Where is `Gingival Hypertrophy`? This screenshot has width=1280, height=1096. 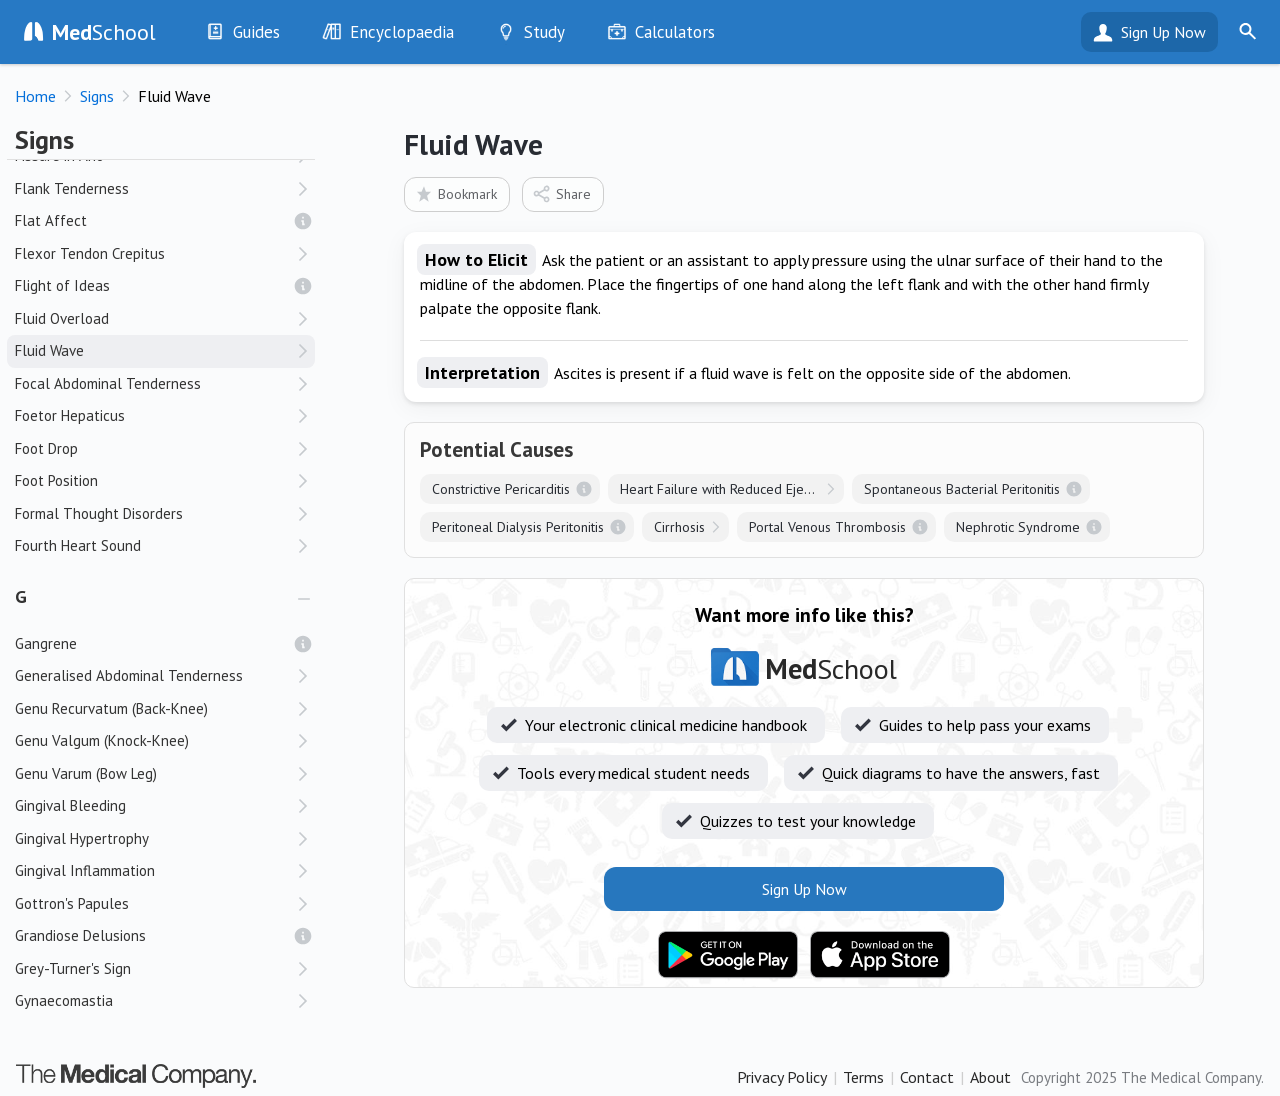 Gingival Hypertrophy is located at coordinates (82, 838).